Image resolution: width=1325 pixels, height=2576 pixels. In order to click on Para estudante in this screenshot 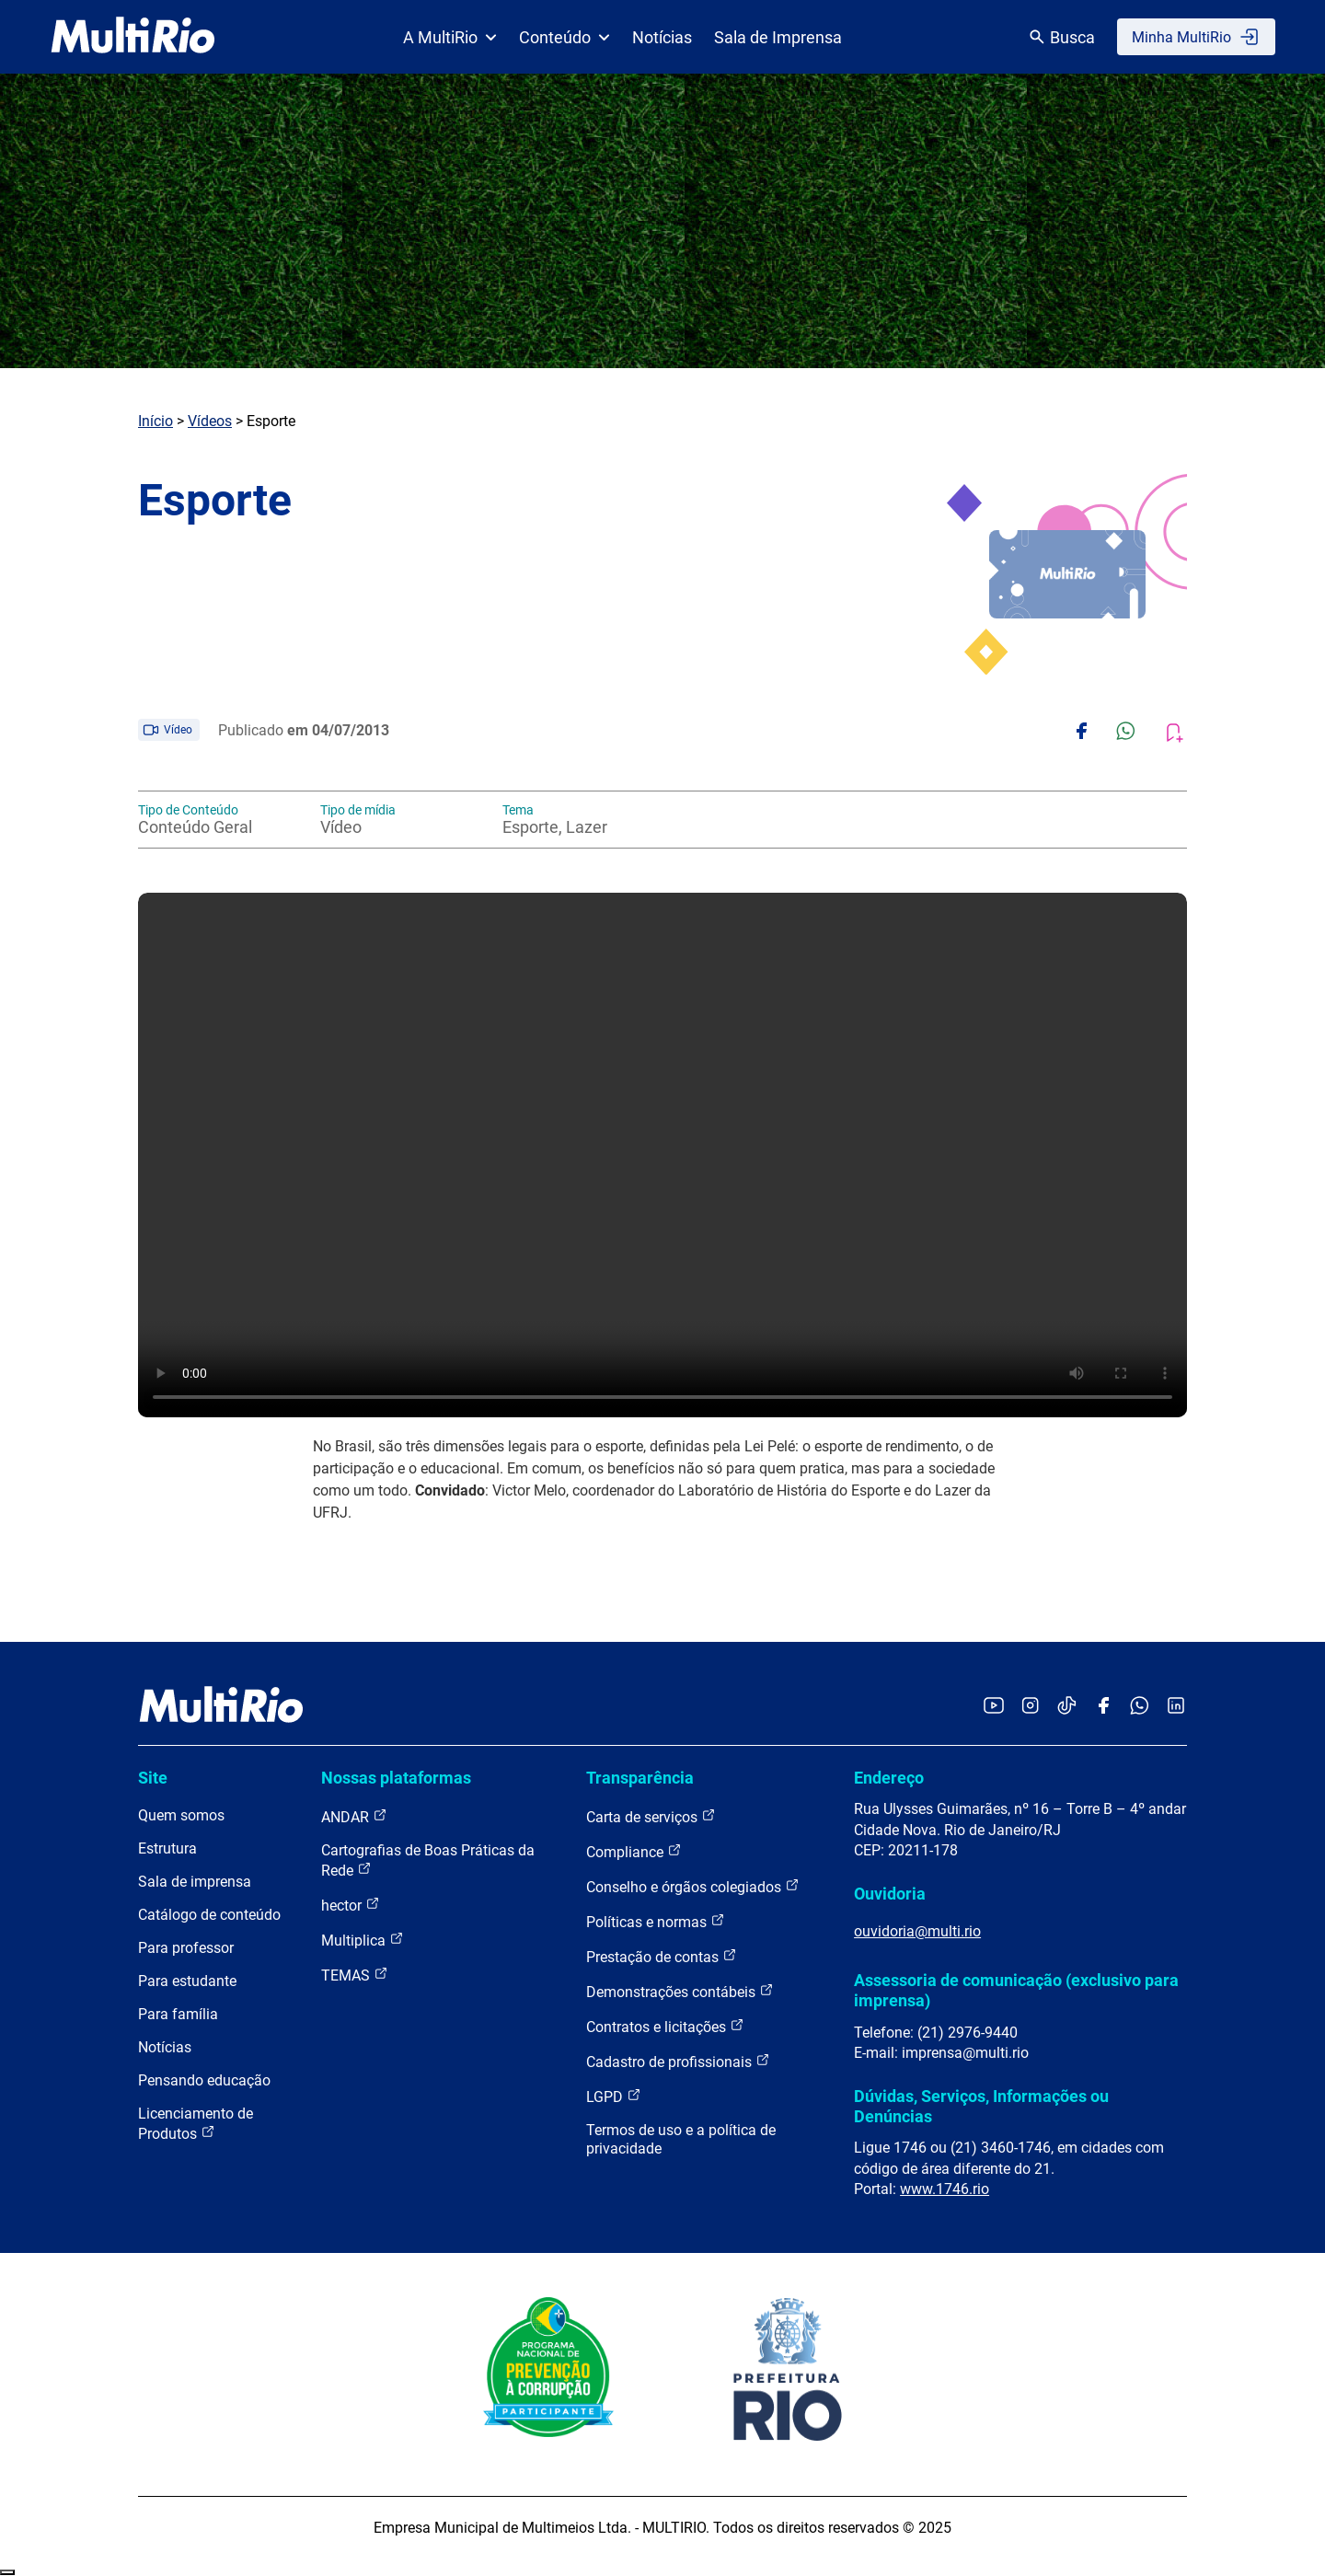, I will do `click(187, 1981)`.